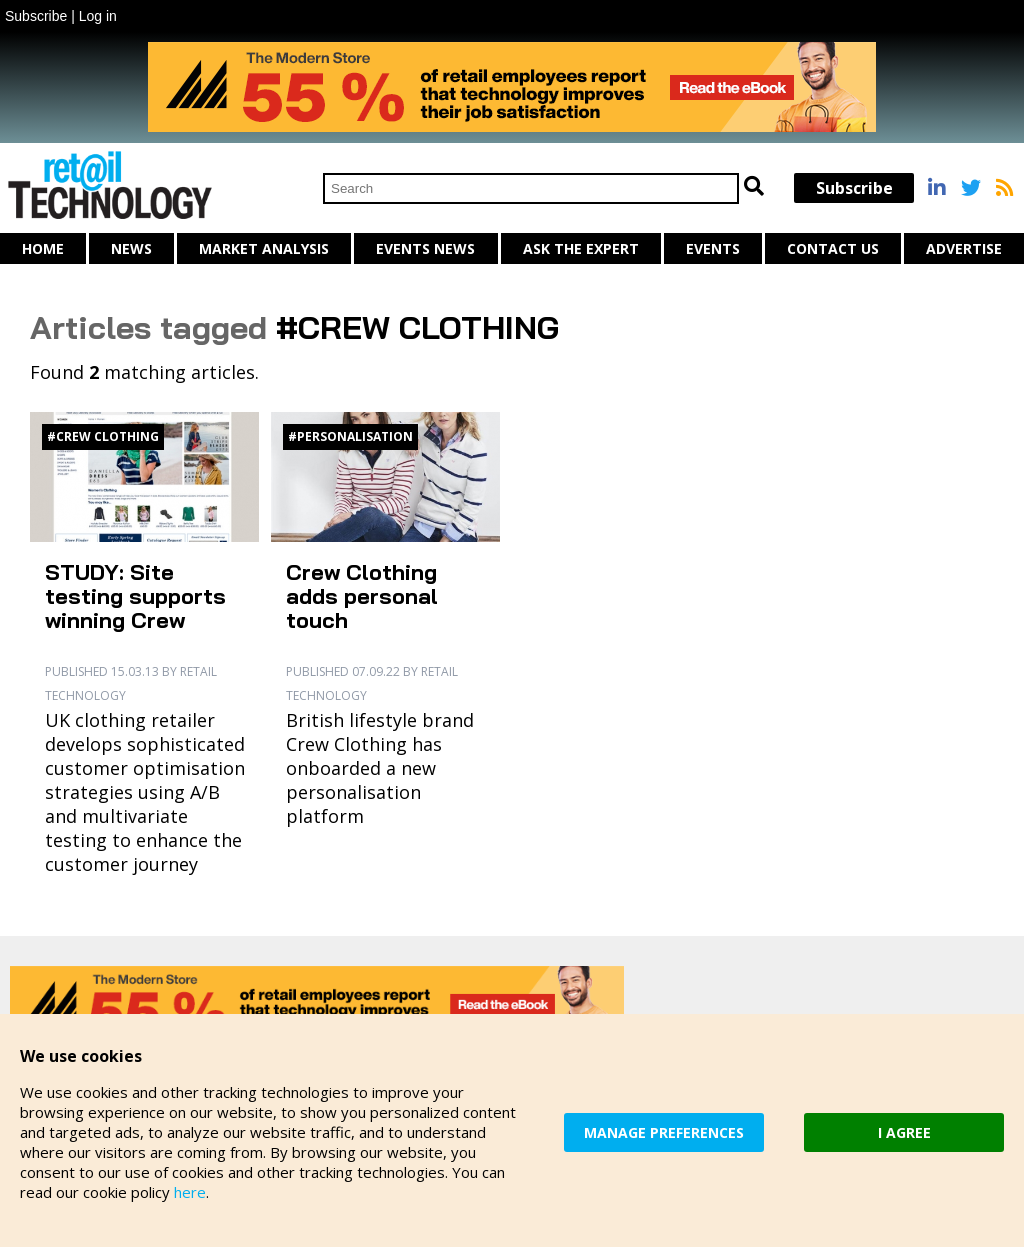 The width and height of the screenshot is (1024, 1247). I want to click on Subscribe, so click(36, 16).